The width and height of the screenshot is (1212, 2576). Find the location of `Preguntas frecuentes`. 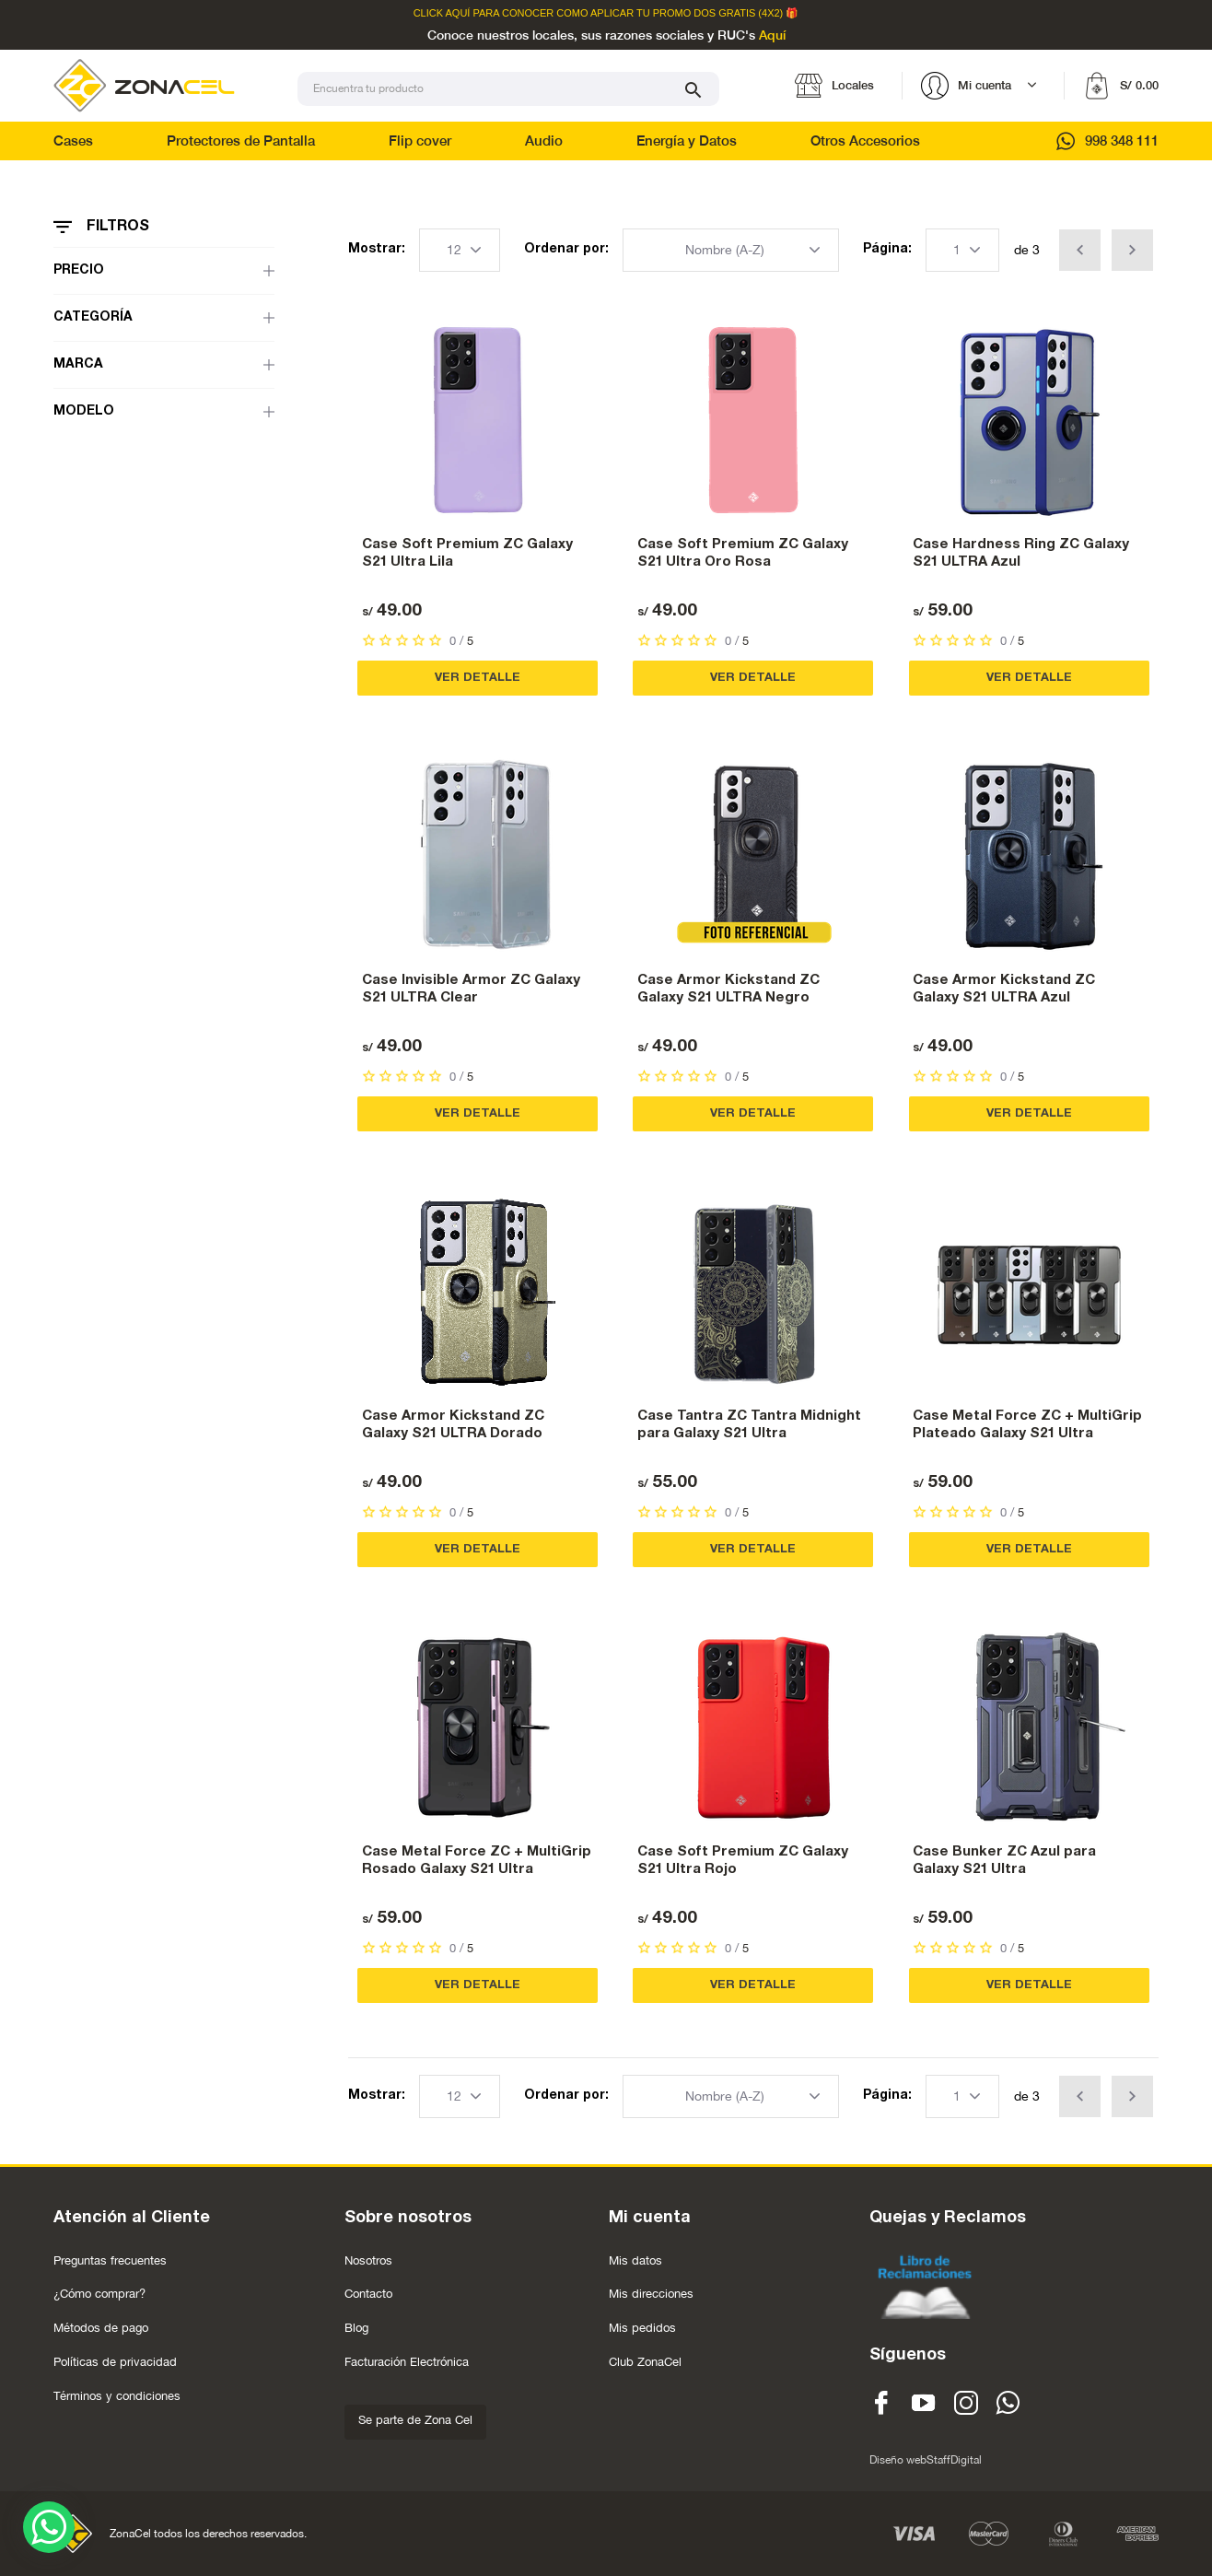

Preguntas frecuentes is located at coordinates (110, 2260).